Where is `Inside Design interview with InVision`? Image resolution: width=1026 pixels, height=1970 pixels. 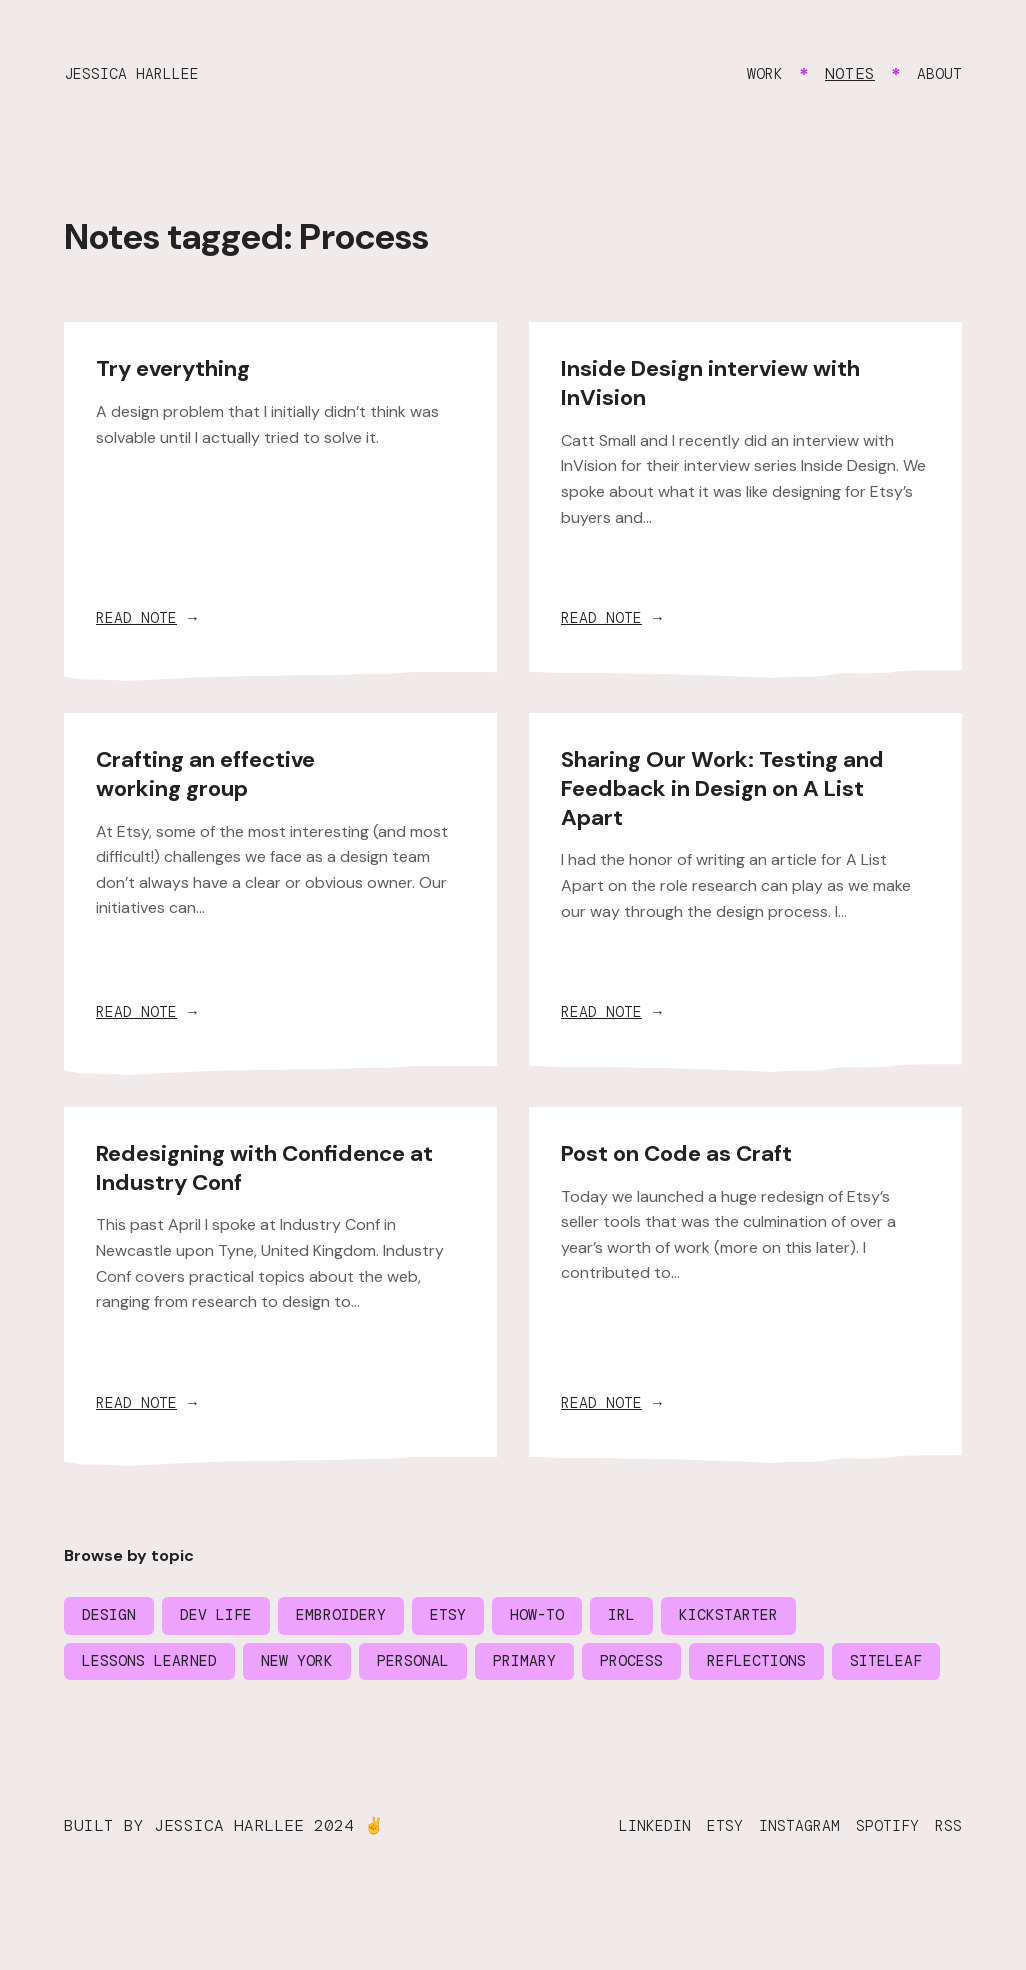
Inside Design interview with InVision is located at coordinates (722, 382).